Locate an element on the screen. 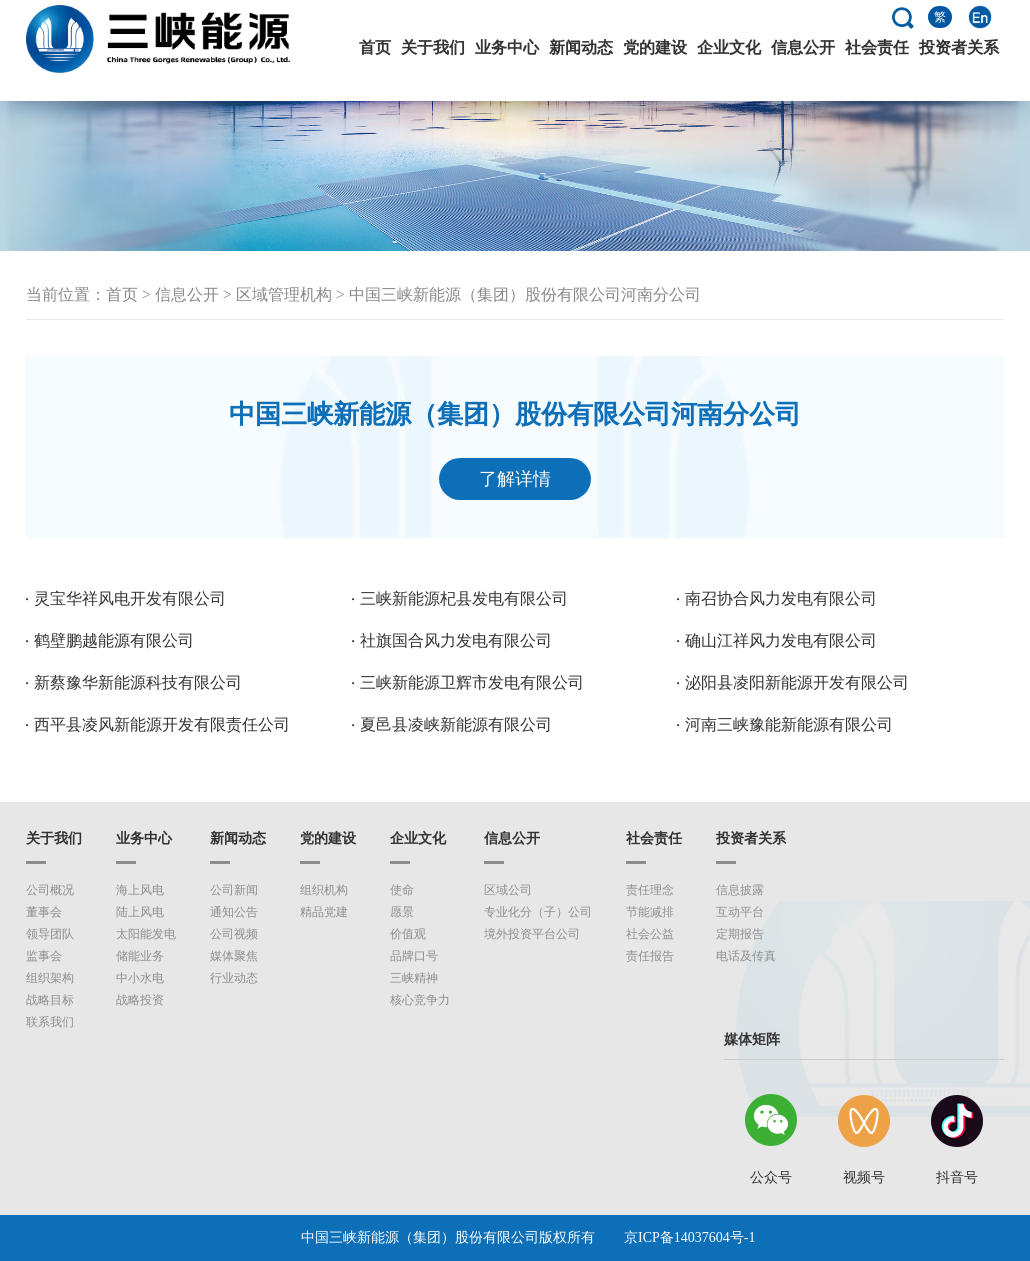 The image size is (1030, 1261). 社会责任 is located at coordinates (877, 48).